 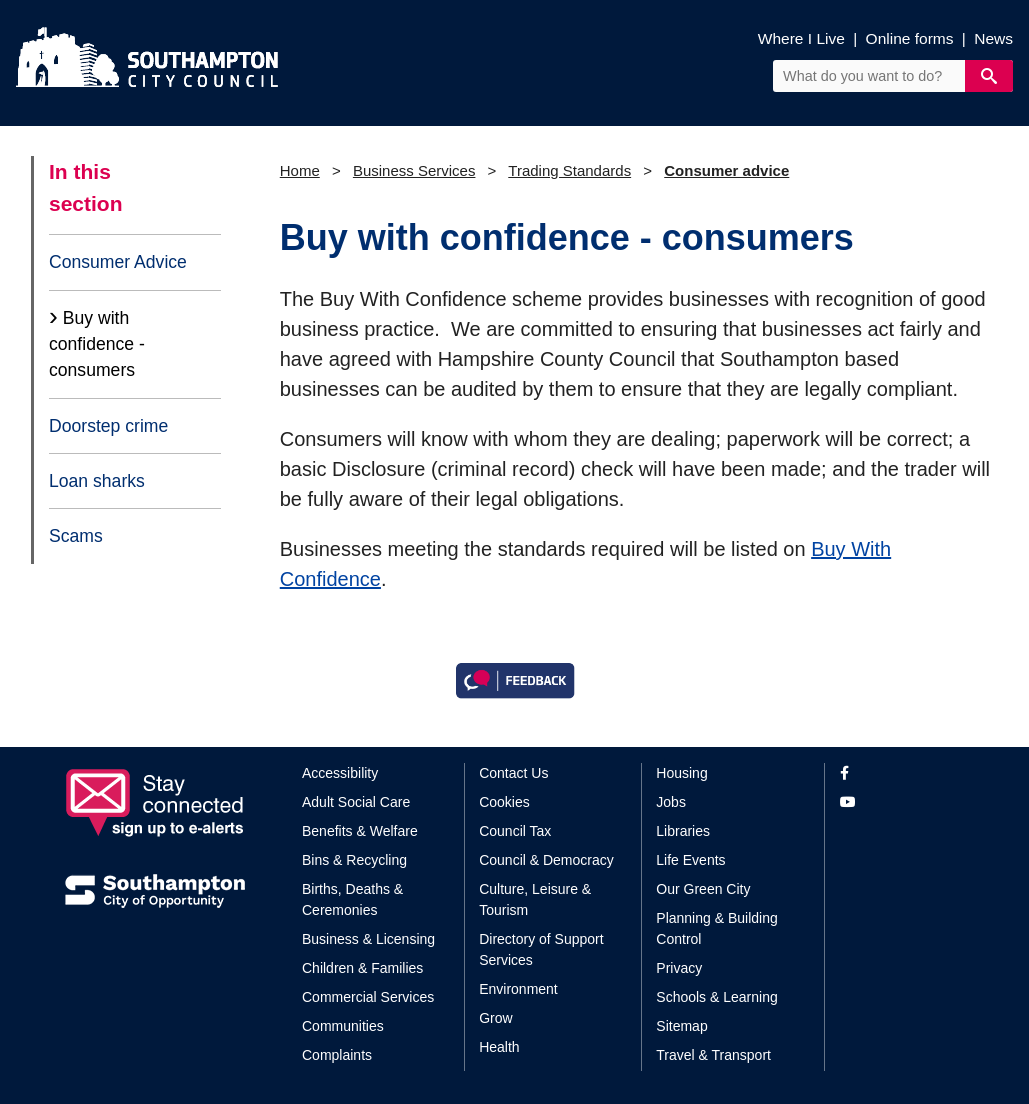 I want to click on Accessibility, so click(x=340, y=773).